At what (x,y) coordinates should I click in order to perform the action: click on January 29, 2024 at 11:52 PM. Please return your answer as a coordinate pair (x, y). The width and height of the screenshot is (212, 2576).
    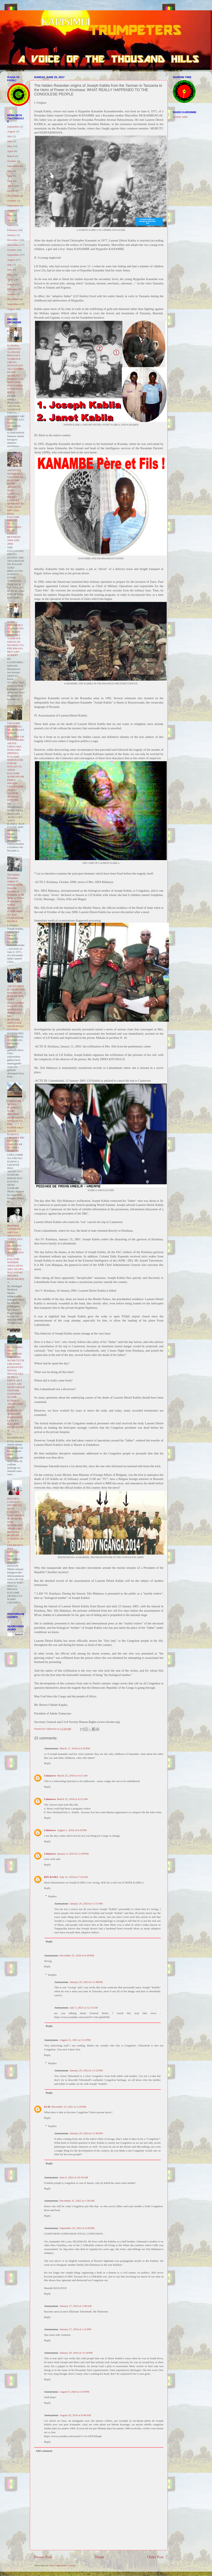
    Looking at the image, I should click on (86, 2070).